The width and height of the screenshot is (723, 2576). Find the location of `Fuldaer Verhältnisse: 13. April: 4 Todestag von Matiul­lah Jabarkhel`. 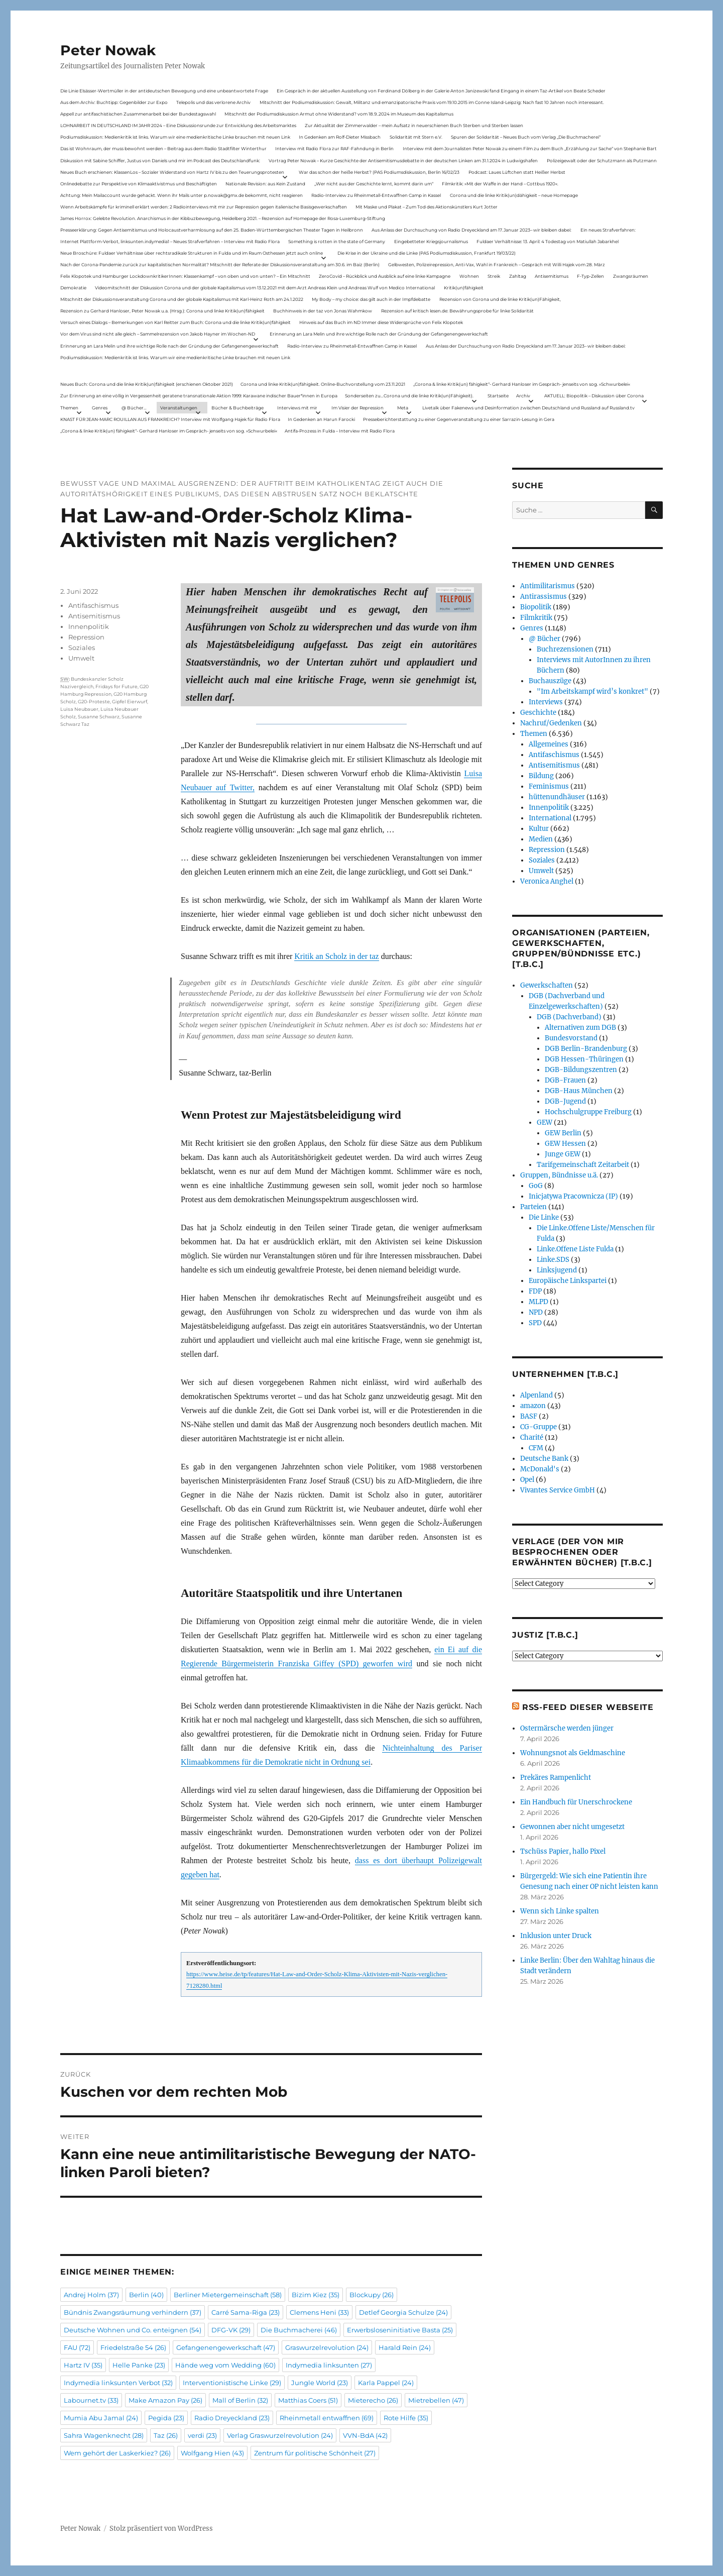

Fuldaer Verhältnisse: 13. April: 4 Todestag von Matiul­lah Jabarkhel is located at coordinates (547, 241).